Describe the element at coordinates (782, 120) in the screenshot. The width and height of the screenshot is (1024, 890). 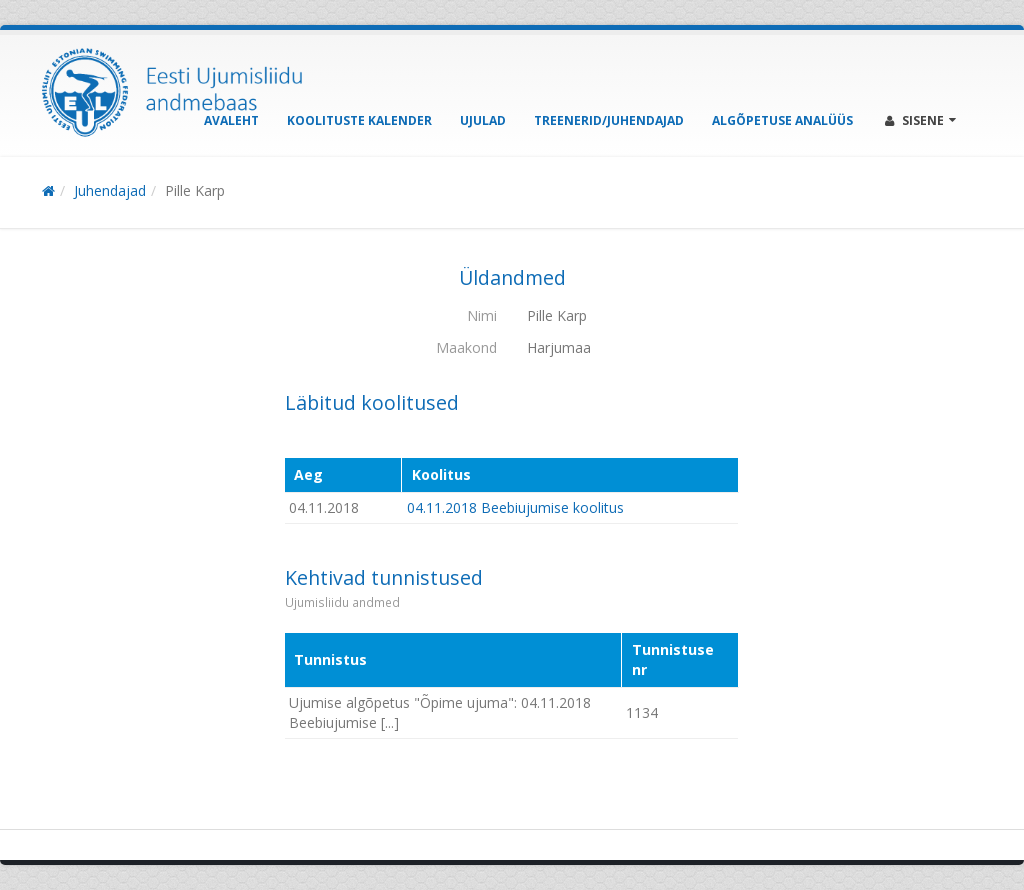
I see `Algõpetuse analüüs` at that location.